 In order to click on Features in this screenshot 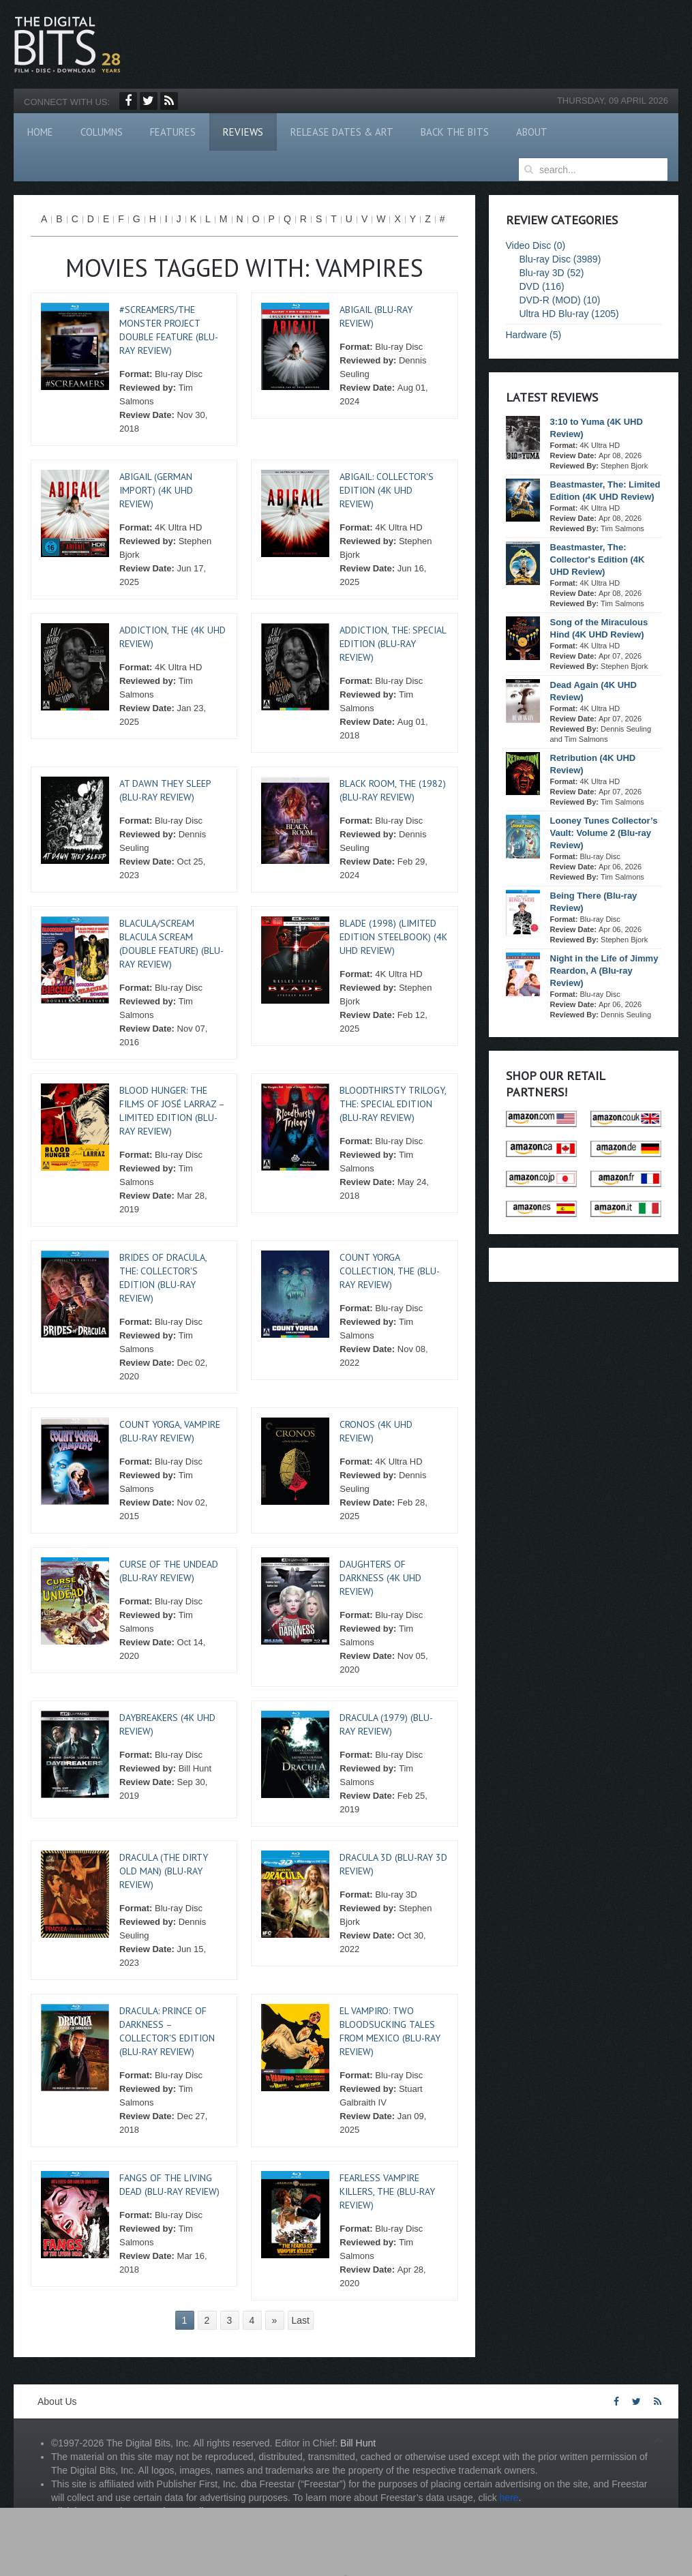, I will do `click(173, 131)`.